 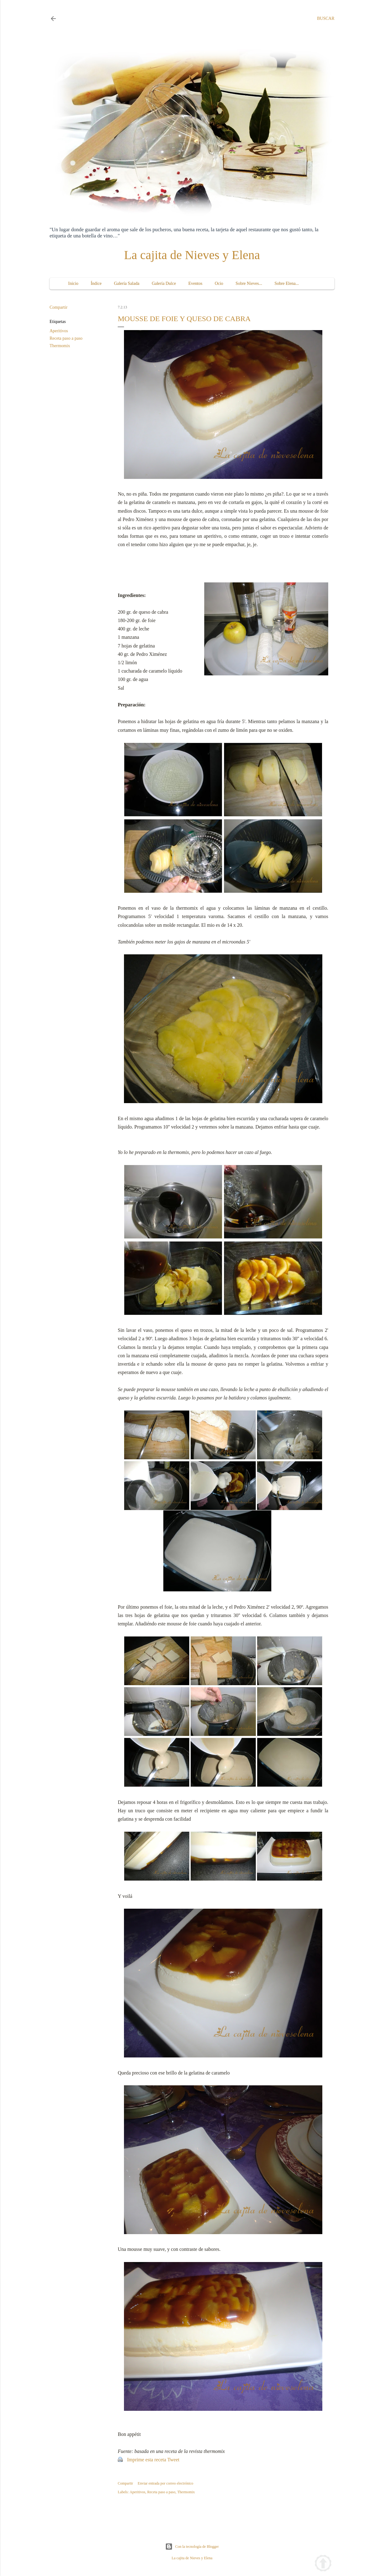 What do you see at coordinates (126, 283) in the screenshot?
I see `Galería Salada` at bounding box center [126, 283].